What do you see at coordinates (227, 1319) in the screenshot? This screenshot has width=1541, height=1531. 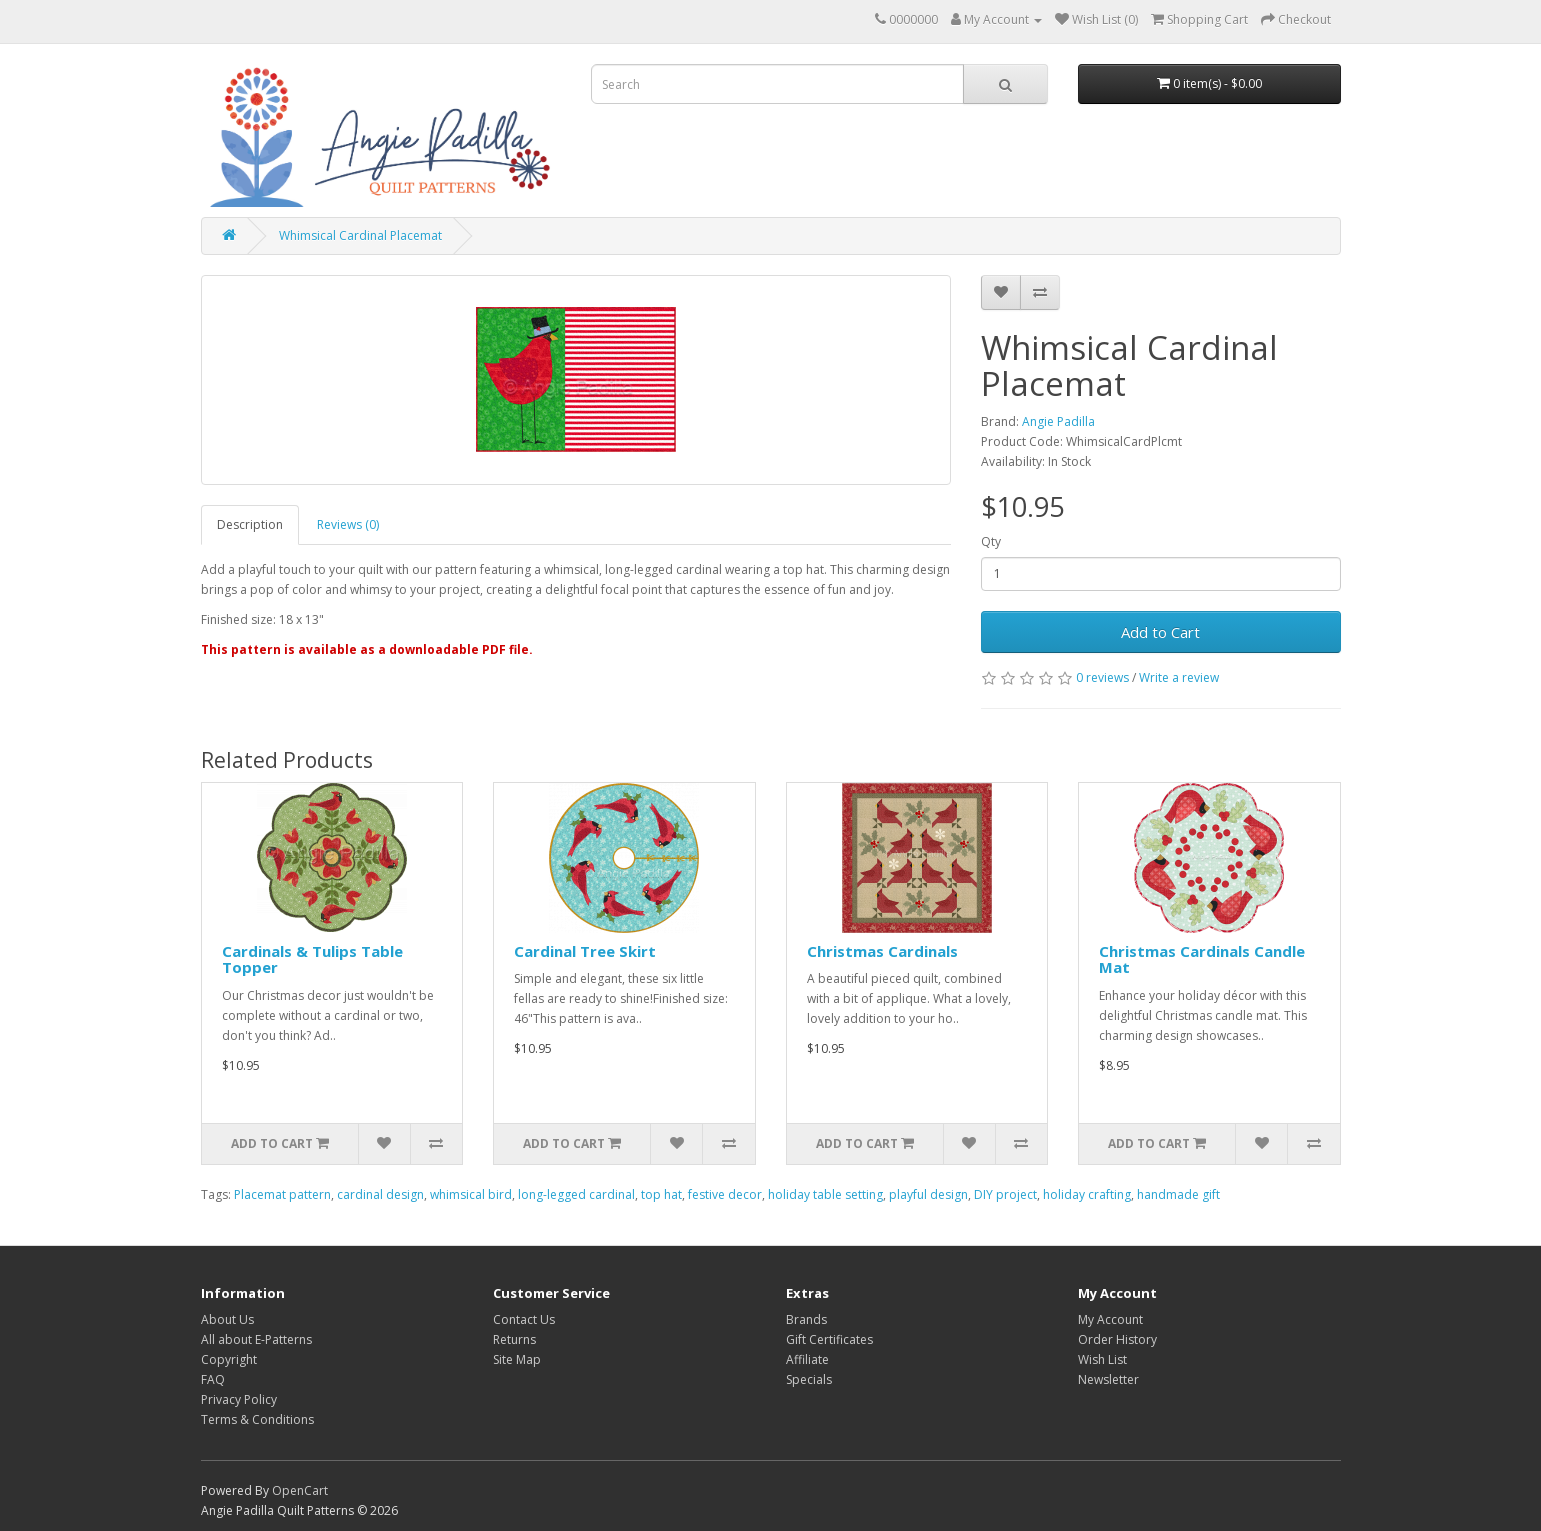 I see `About Us` at bounding box center [227, 1319].